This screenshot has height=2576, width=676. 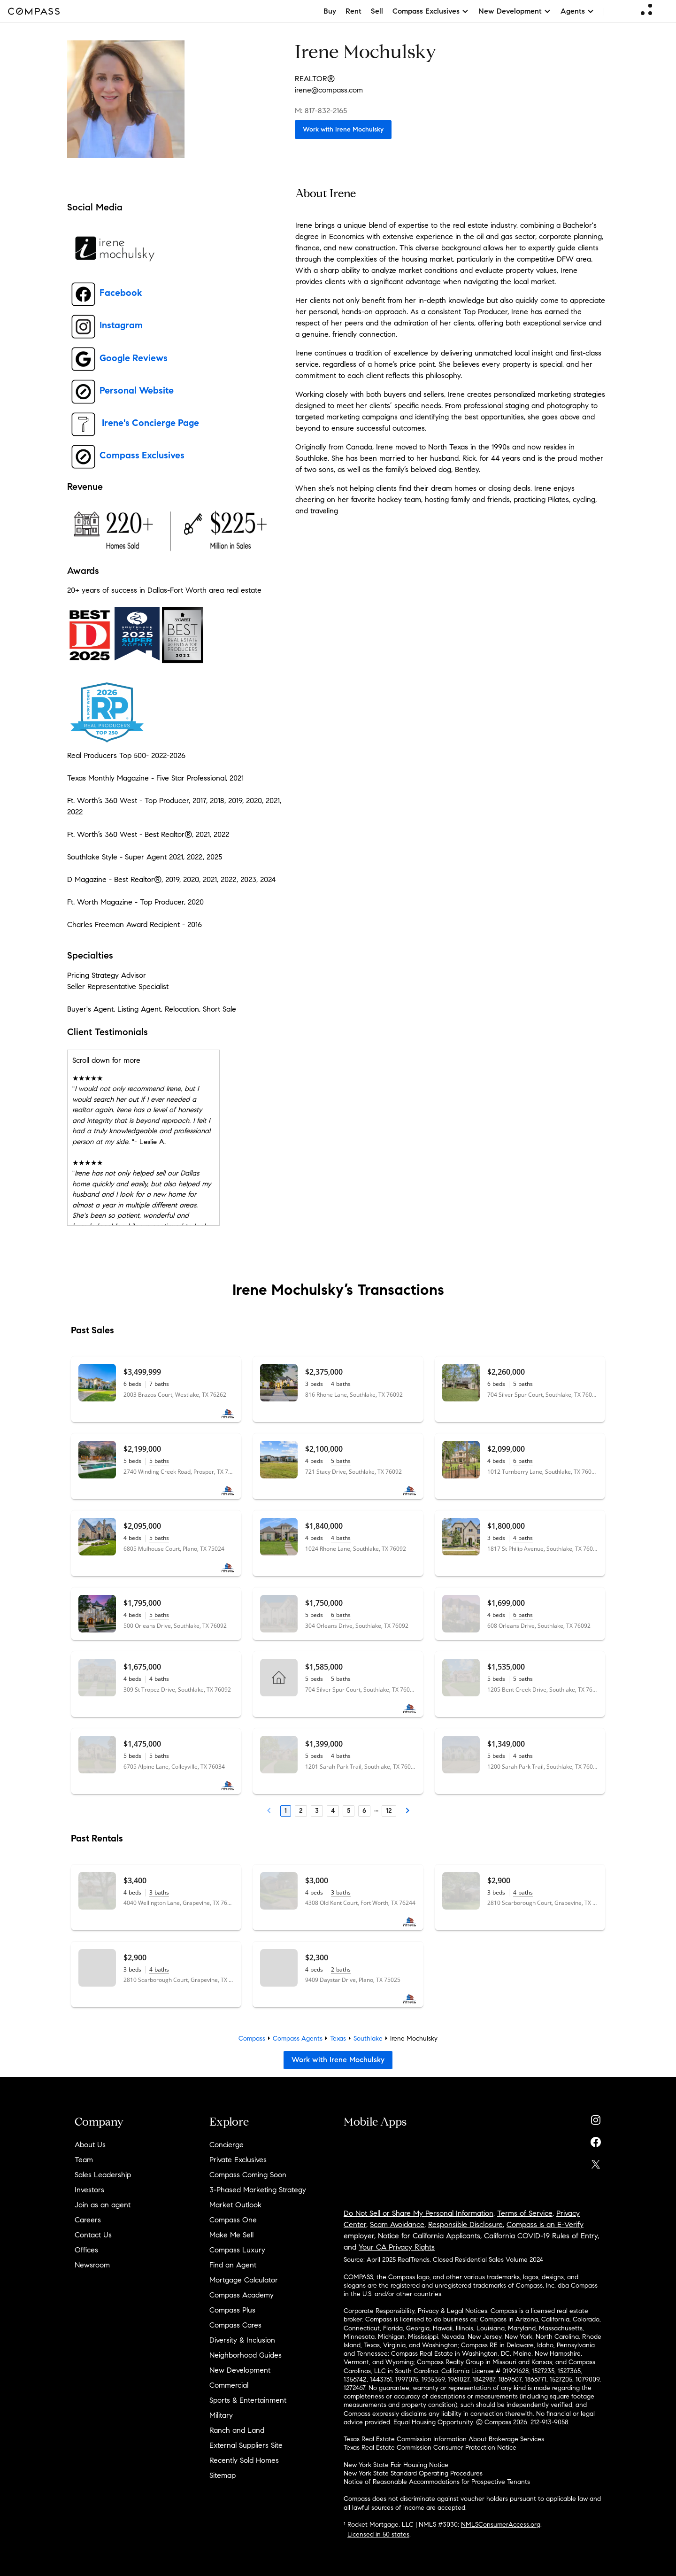 What do you see at coordinates (89, 2189) in the screenshot?
I see `Investors` at bounding box center [89, 2189].